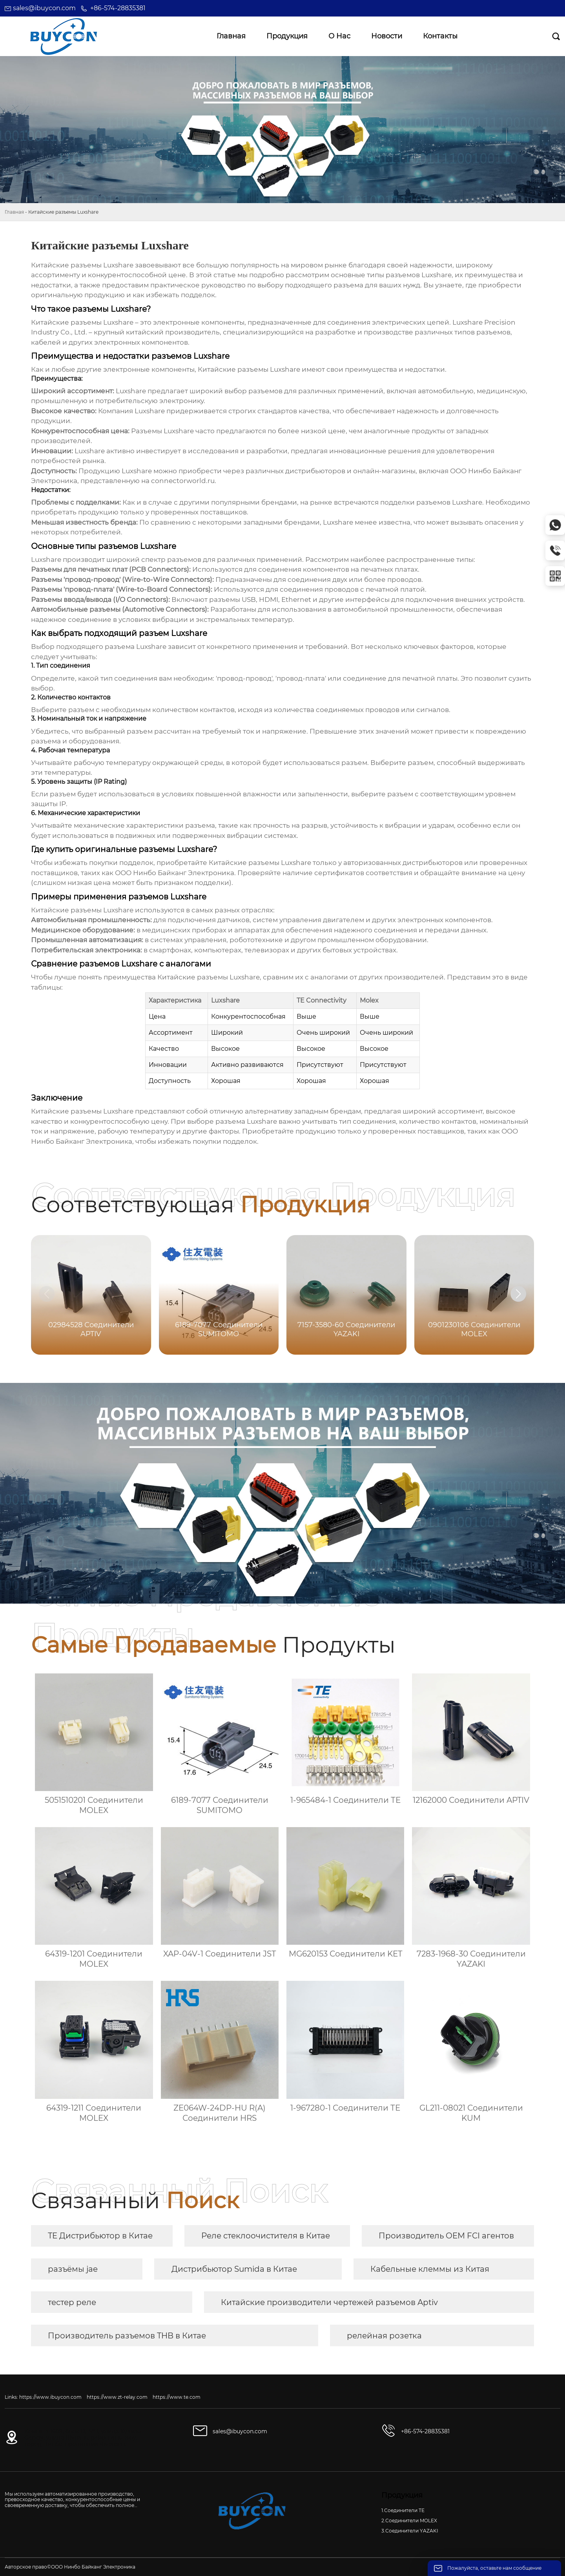 Image resolution: width=565 pixels, height=2576 pixels. Describe the element at coordinates (72, 2302) in the screenshot. I see `тестер реле` at that location.